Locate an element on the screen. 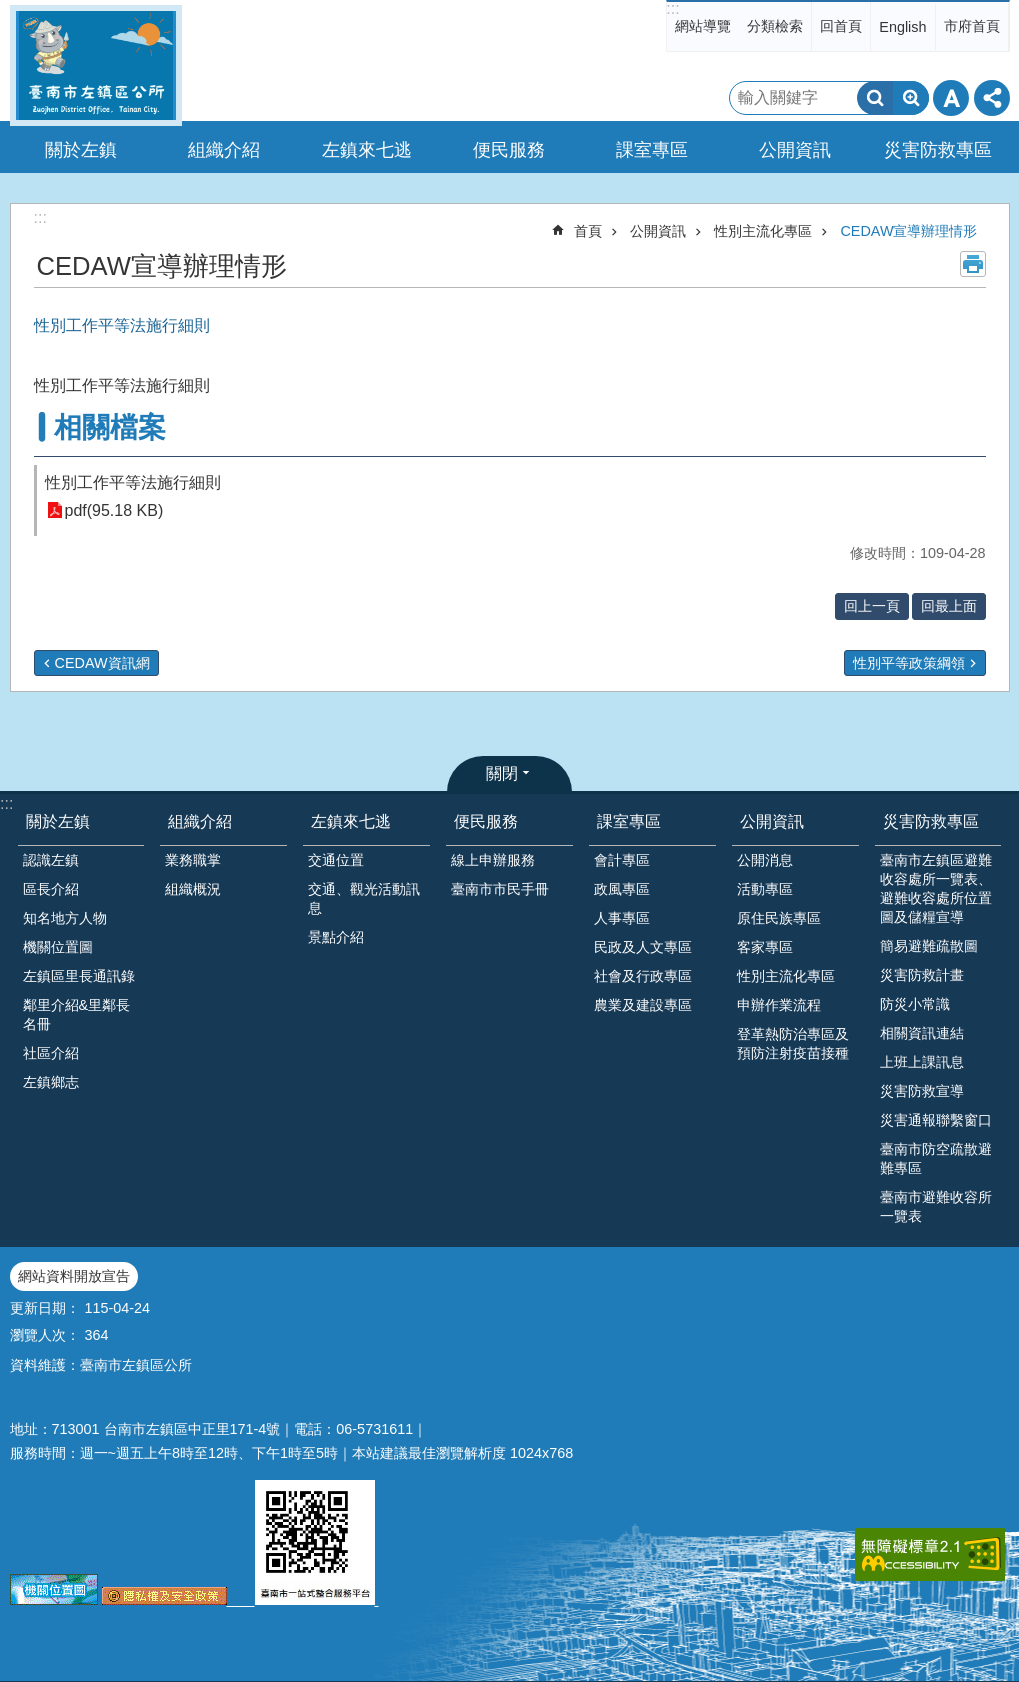 Image resolution: width=1019 pixels, height=1682 pixels. 左鎮來七逃 is located at coordinates (351, 821).